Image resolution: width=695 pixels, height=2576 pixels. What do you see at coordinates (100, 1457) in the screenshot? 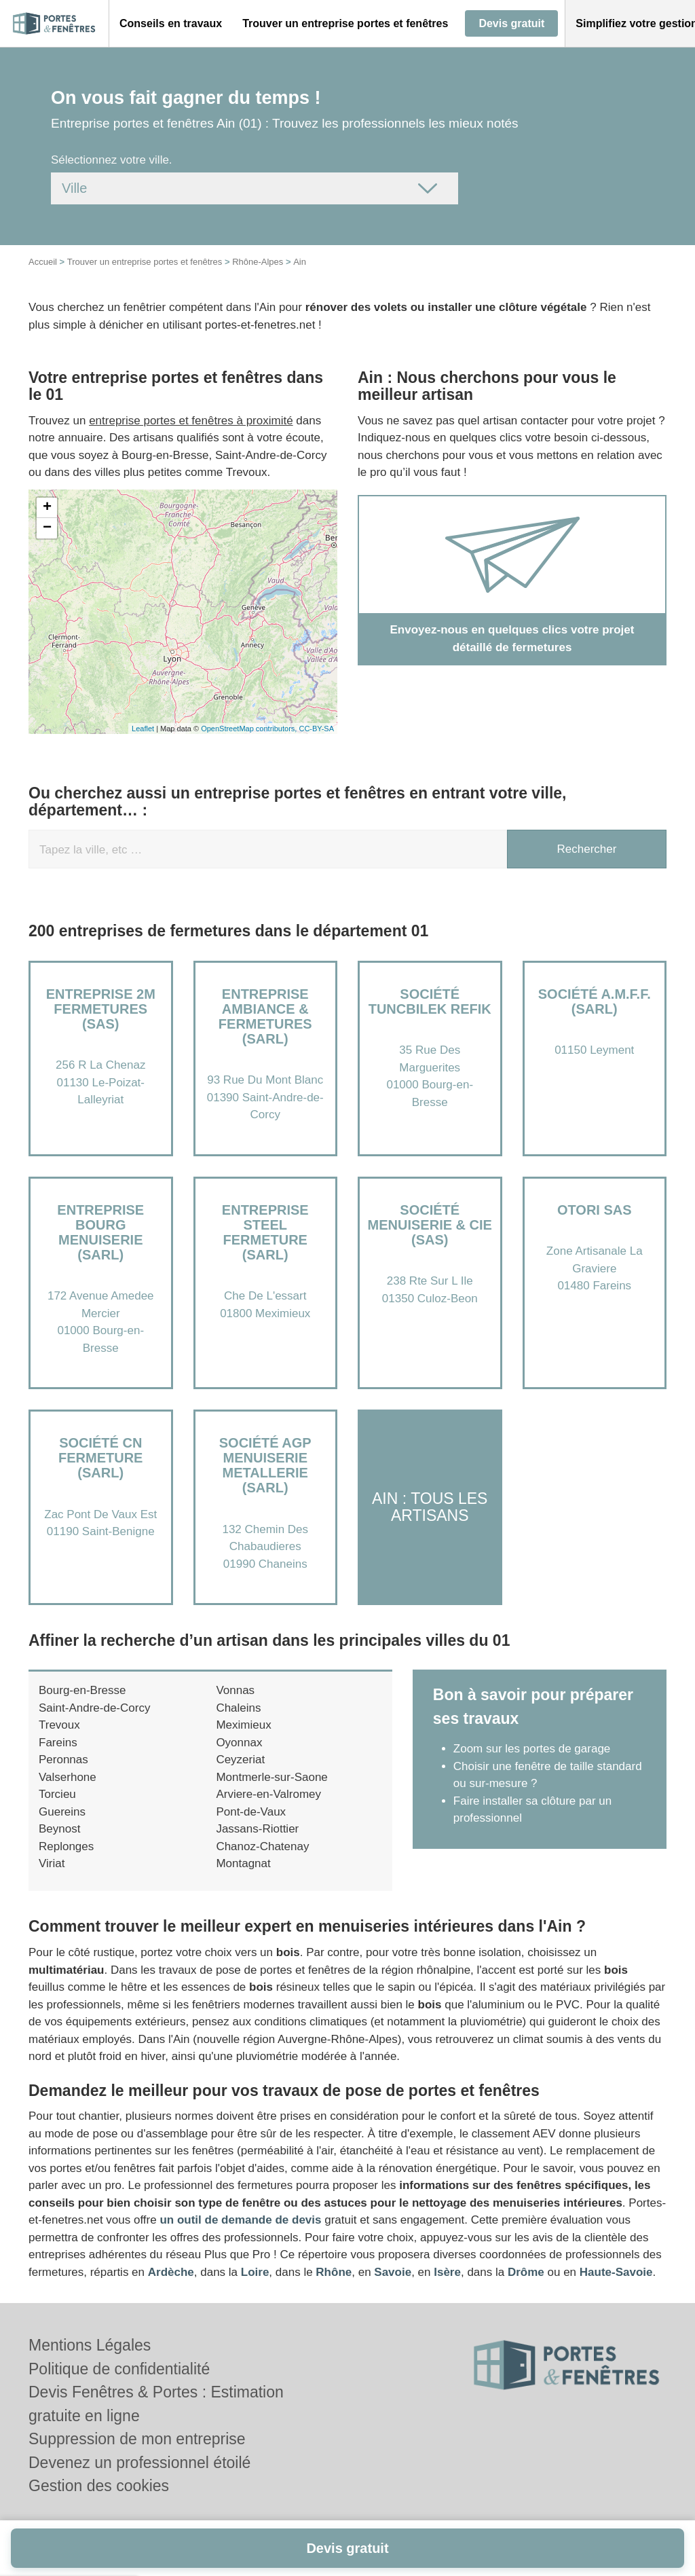
I see `Société CN FERMETURE (SARL)` at bounding box center [100, 1457].